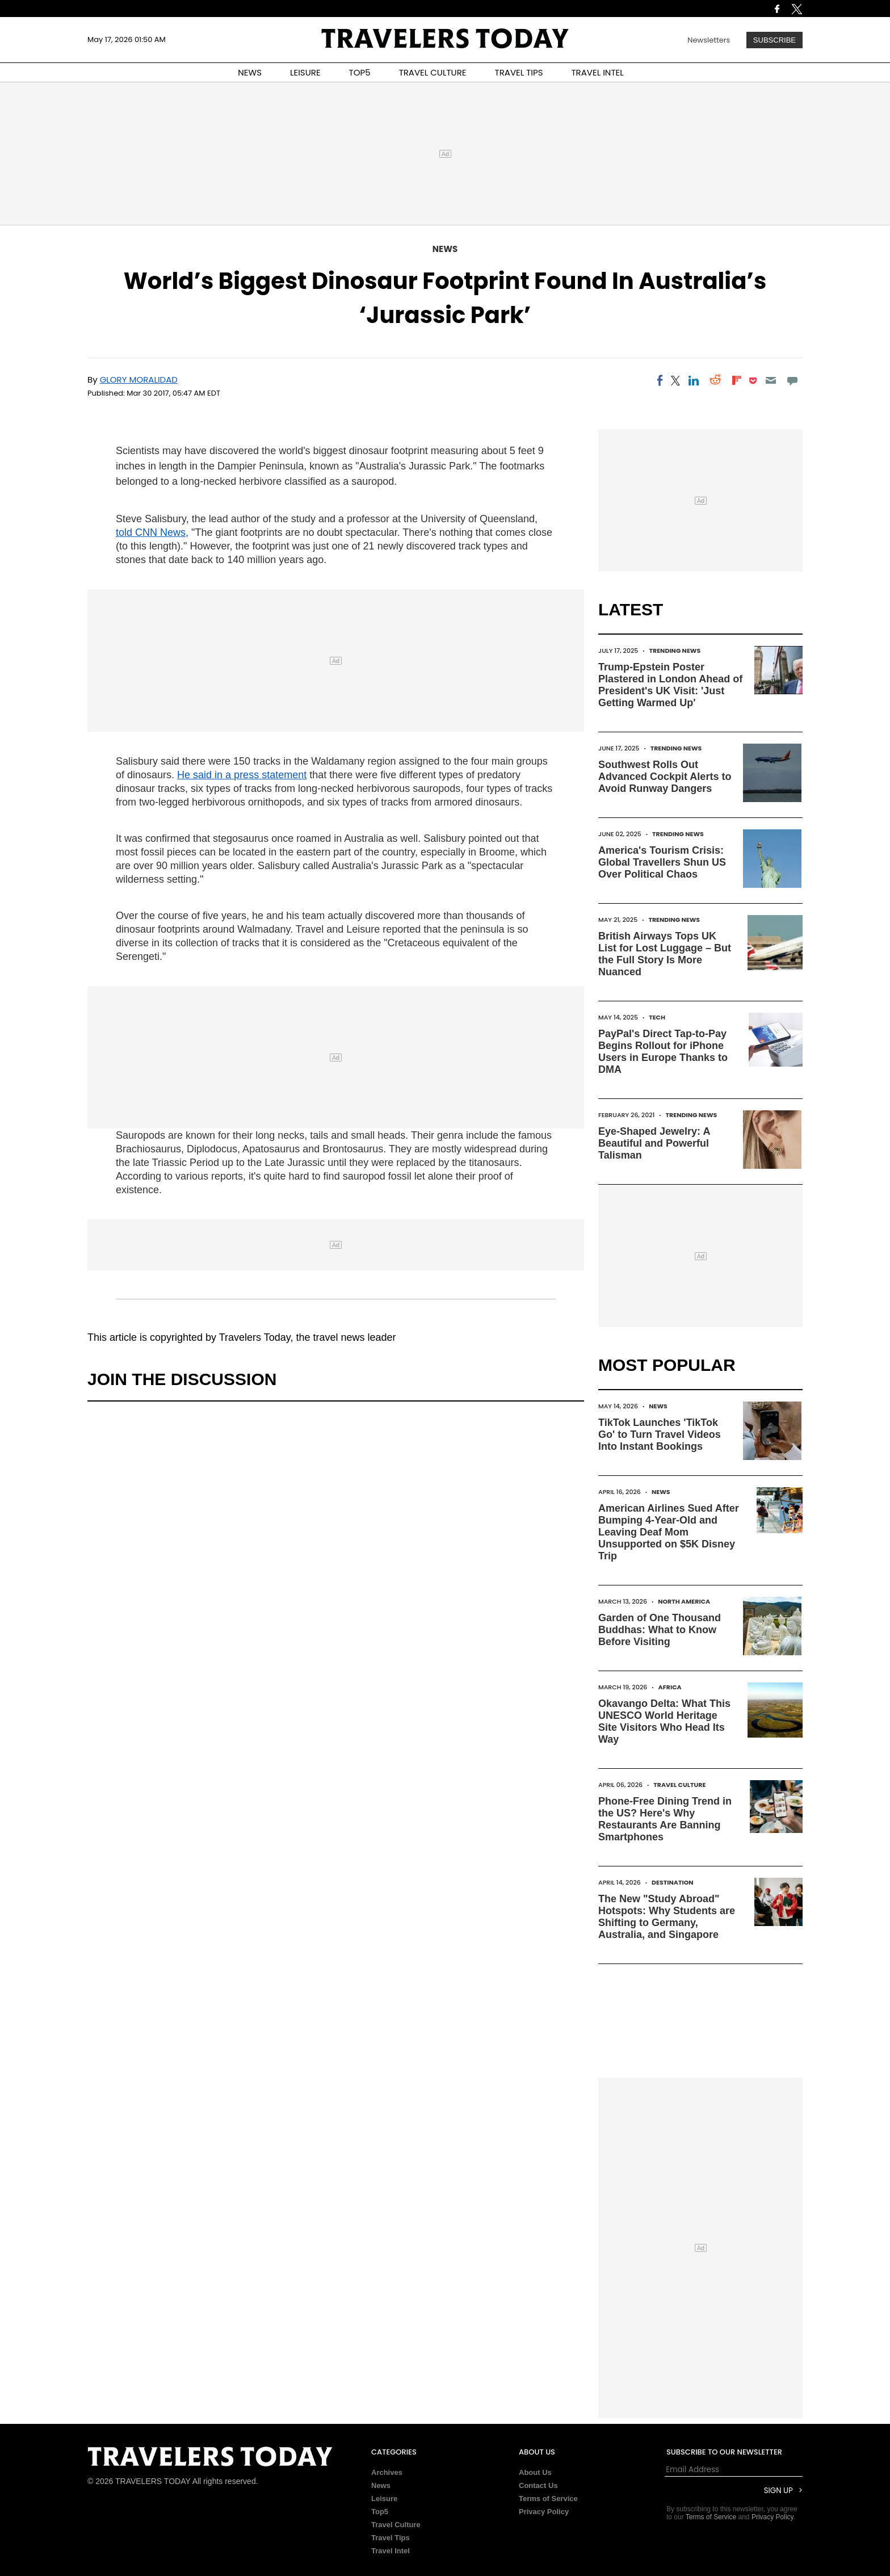 This screenshot has width=890, height=2576. Describe the element at coordinates (445, 249) in the screenshot. I see `News` at that location.